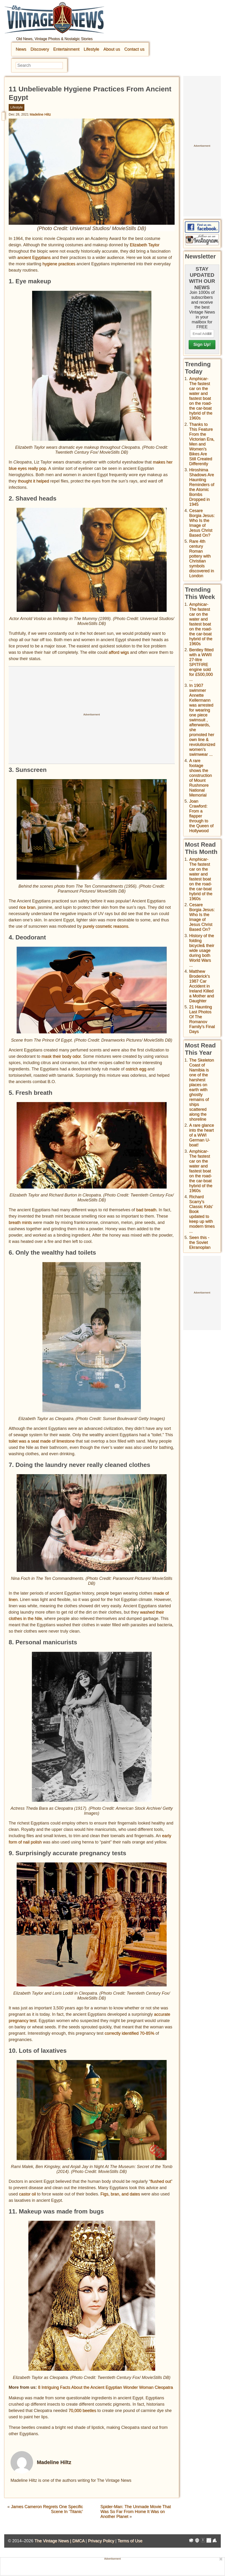 The width and height of the screenshot is (225, 2576). What do you see at coordinates (105, 2387) in the screenshot?
I see `8 Intriguing Facts About the Ancient Egyptian Wonder Woman Cleopatra` at bounding box center [105, 2387].